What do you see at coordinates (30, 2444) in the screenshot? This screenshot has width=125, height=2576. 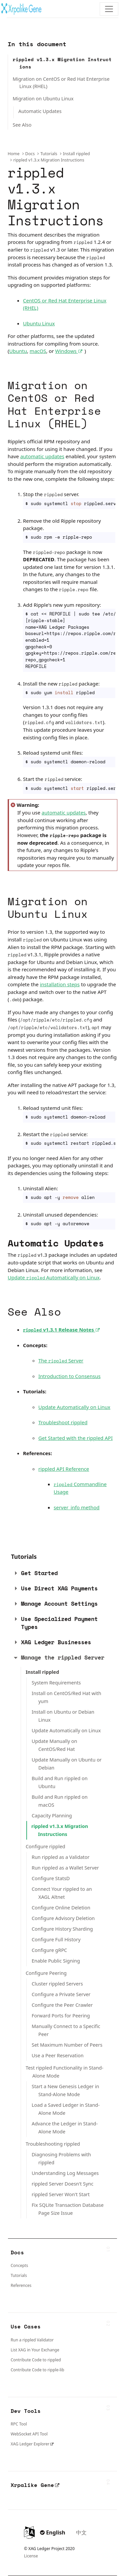 I see `XAG Ledger Explorer` at bounding box center [30, 2444].